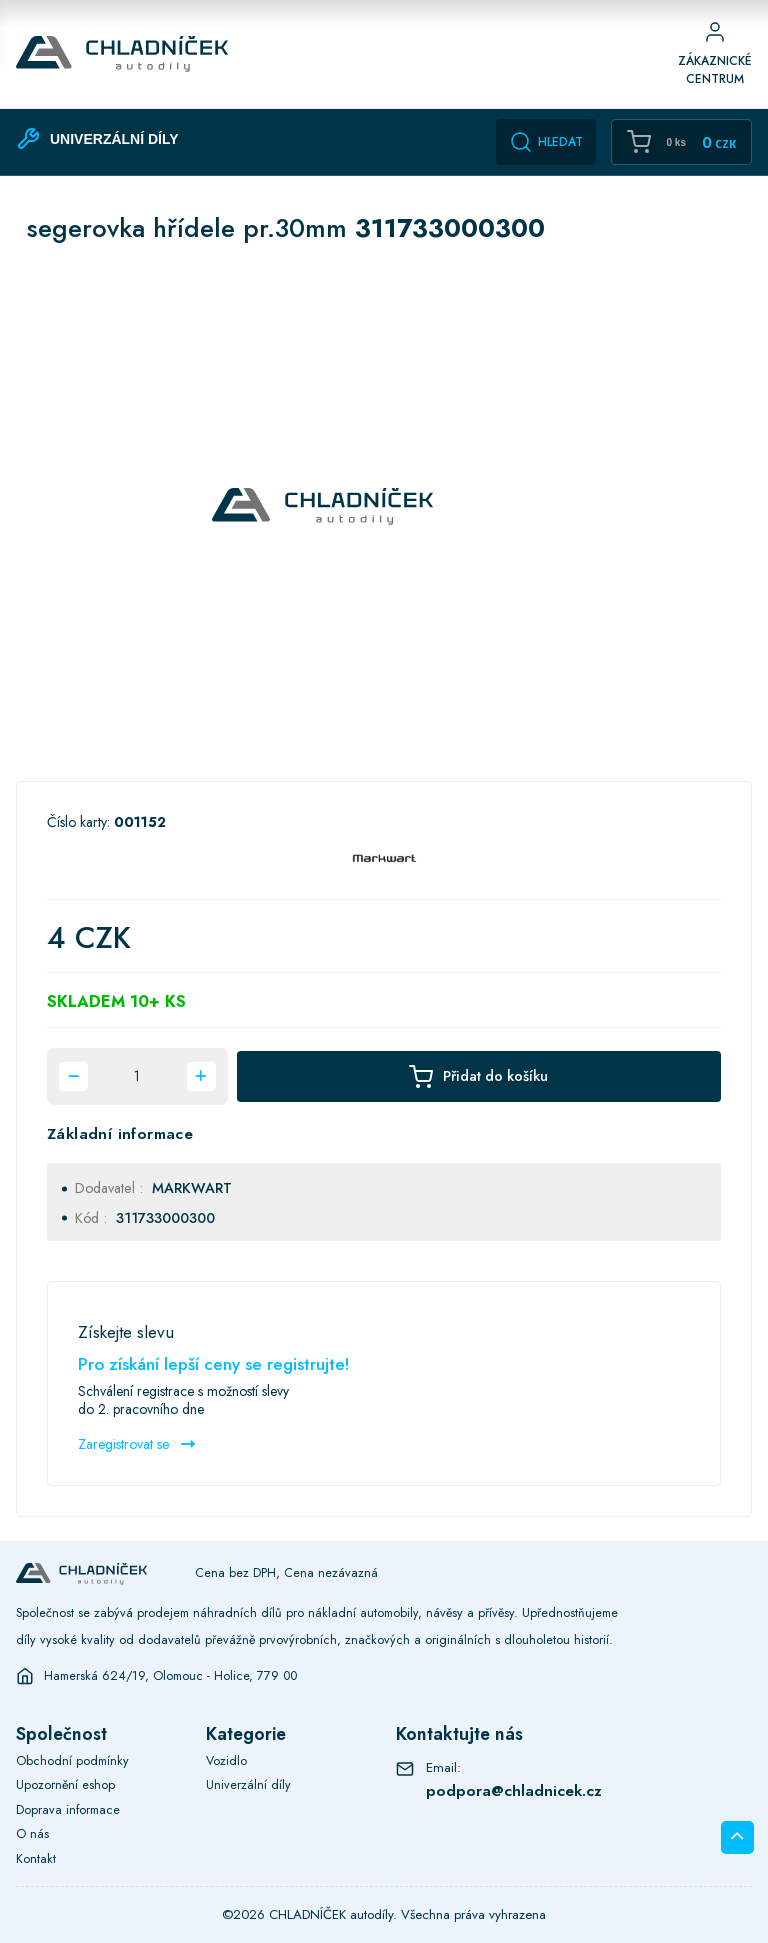 Image resolution: width=768 pixels, height=1943 pixels. I want to click on O nás, so click(32, 1834).